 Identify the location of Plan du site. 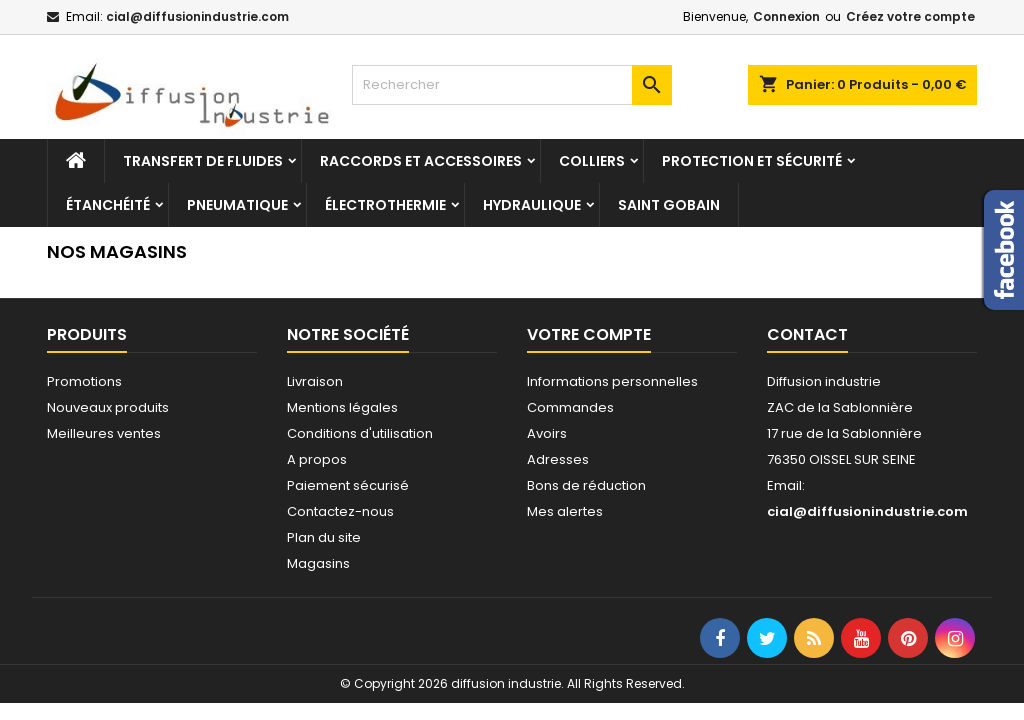
(324, 537).